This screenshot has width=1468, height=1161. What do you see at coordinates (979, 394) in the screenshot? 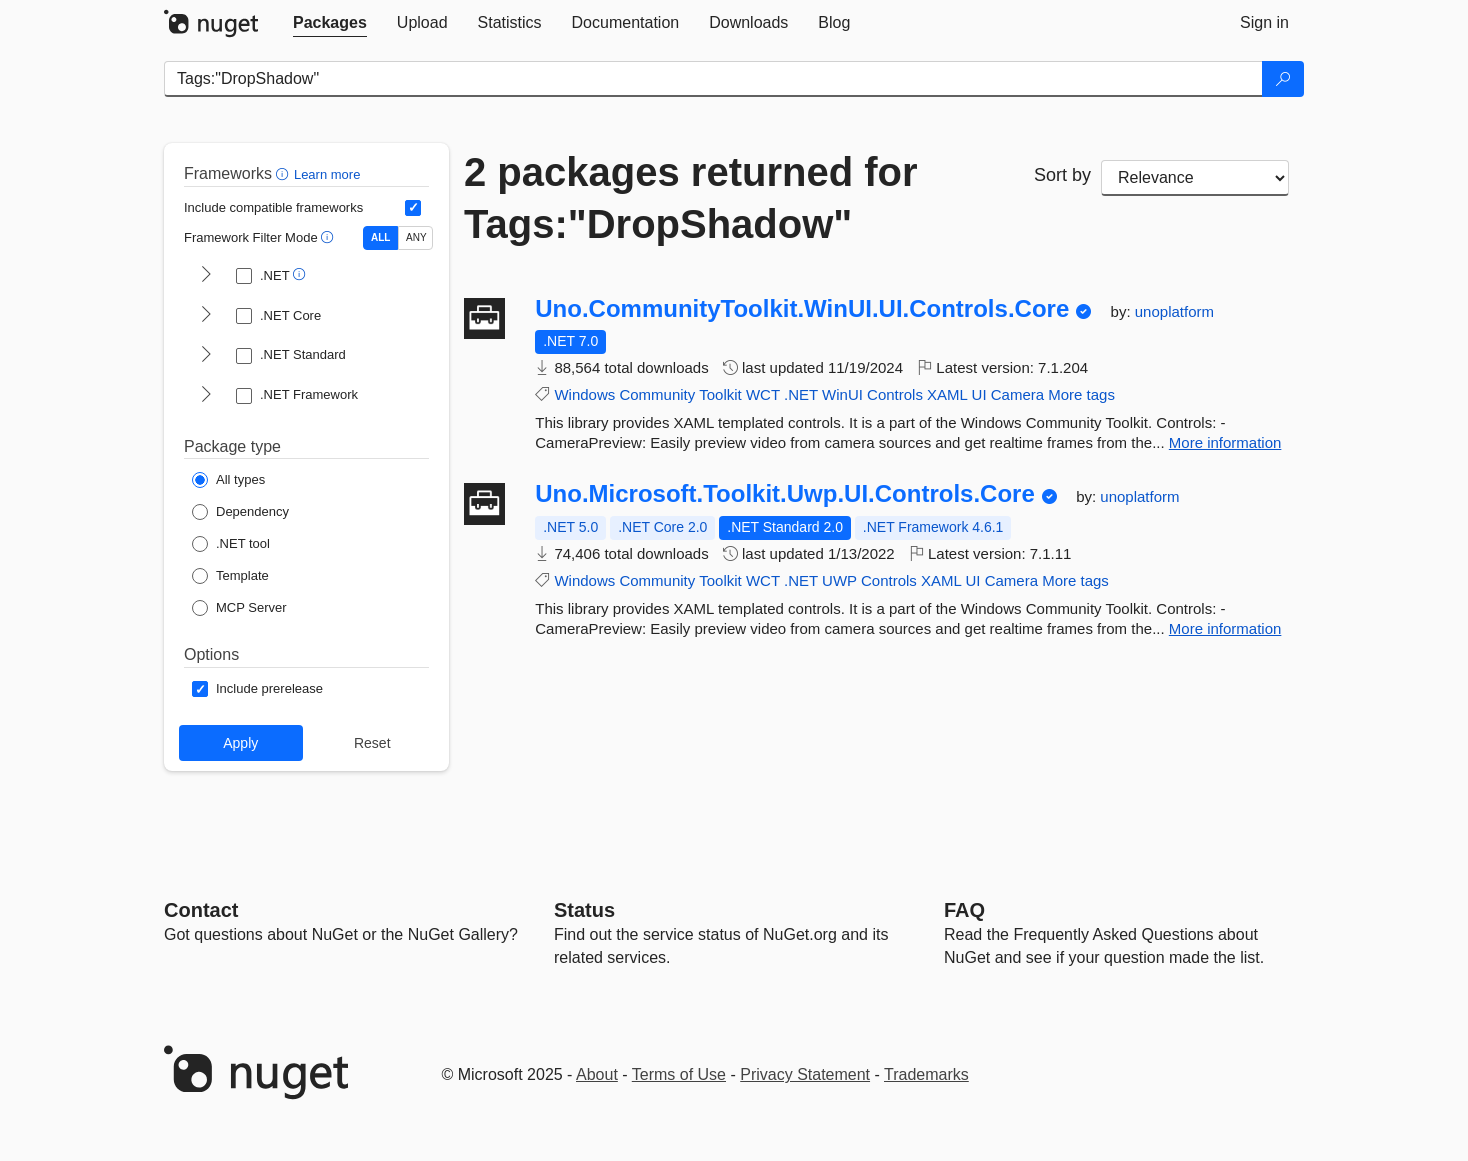
I see `UI` at bounding box center [979, 394].